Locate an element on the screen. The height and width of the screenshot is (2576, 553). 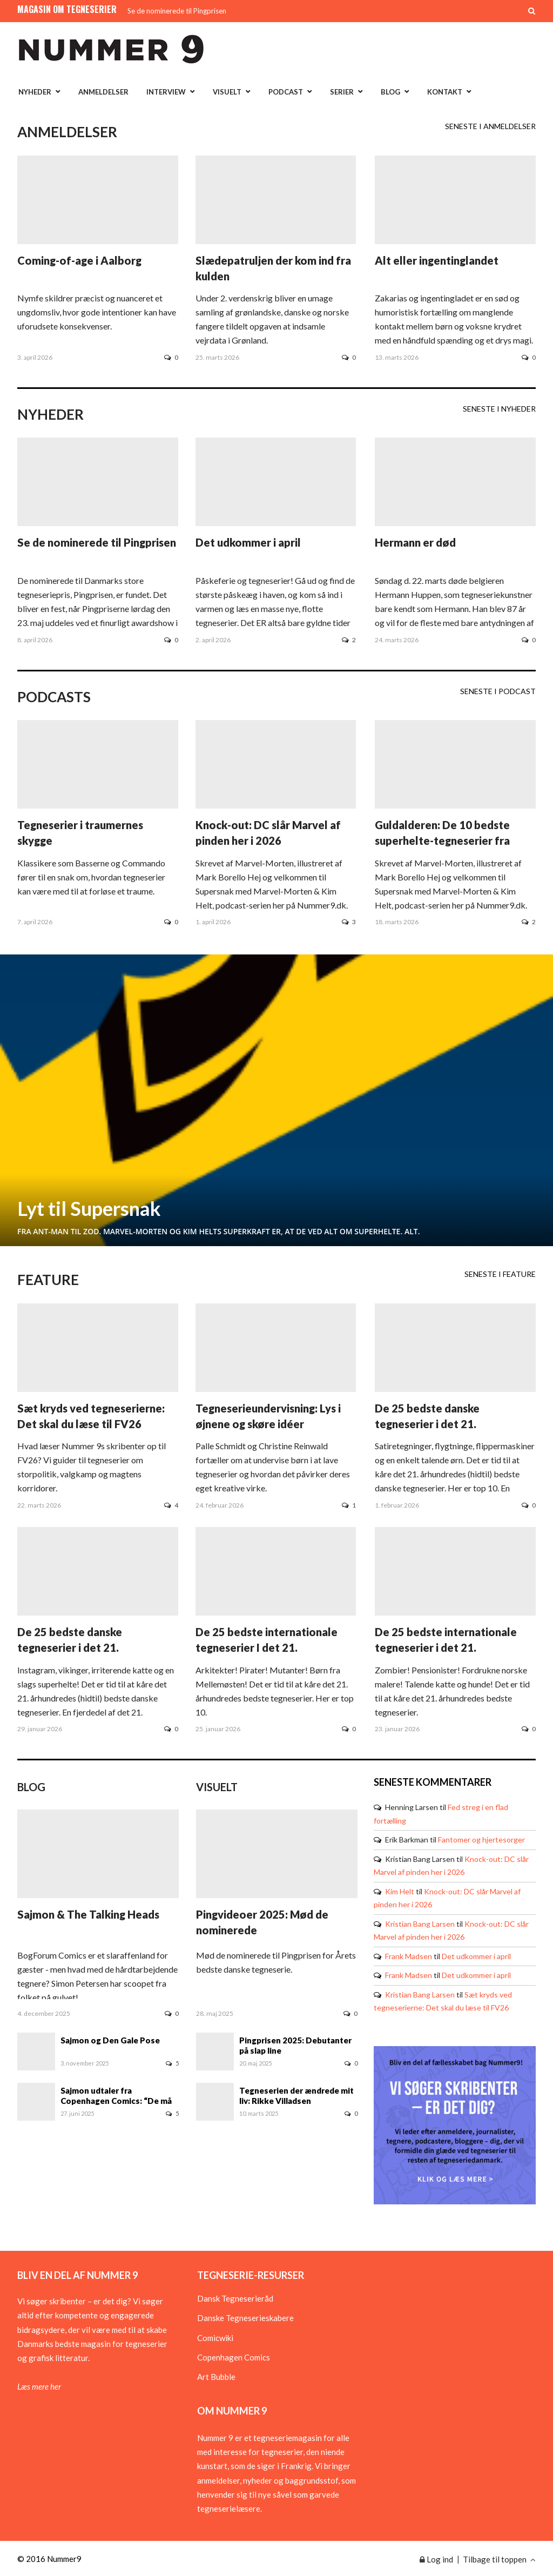
Seneste i Feature is located at coordinates (500, 1274).